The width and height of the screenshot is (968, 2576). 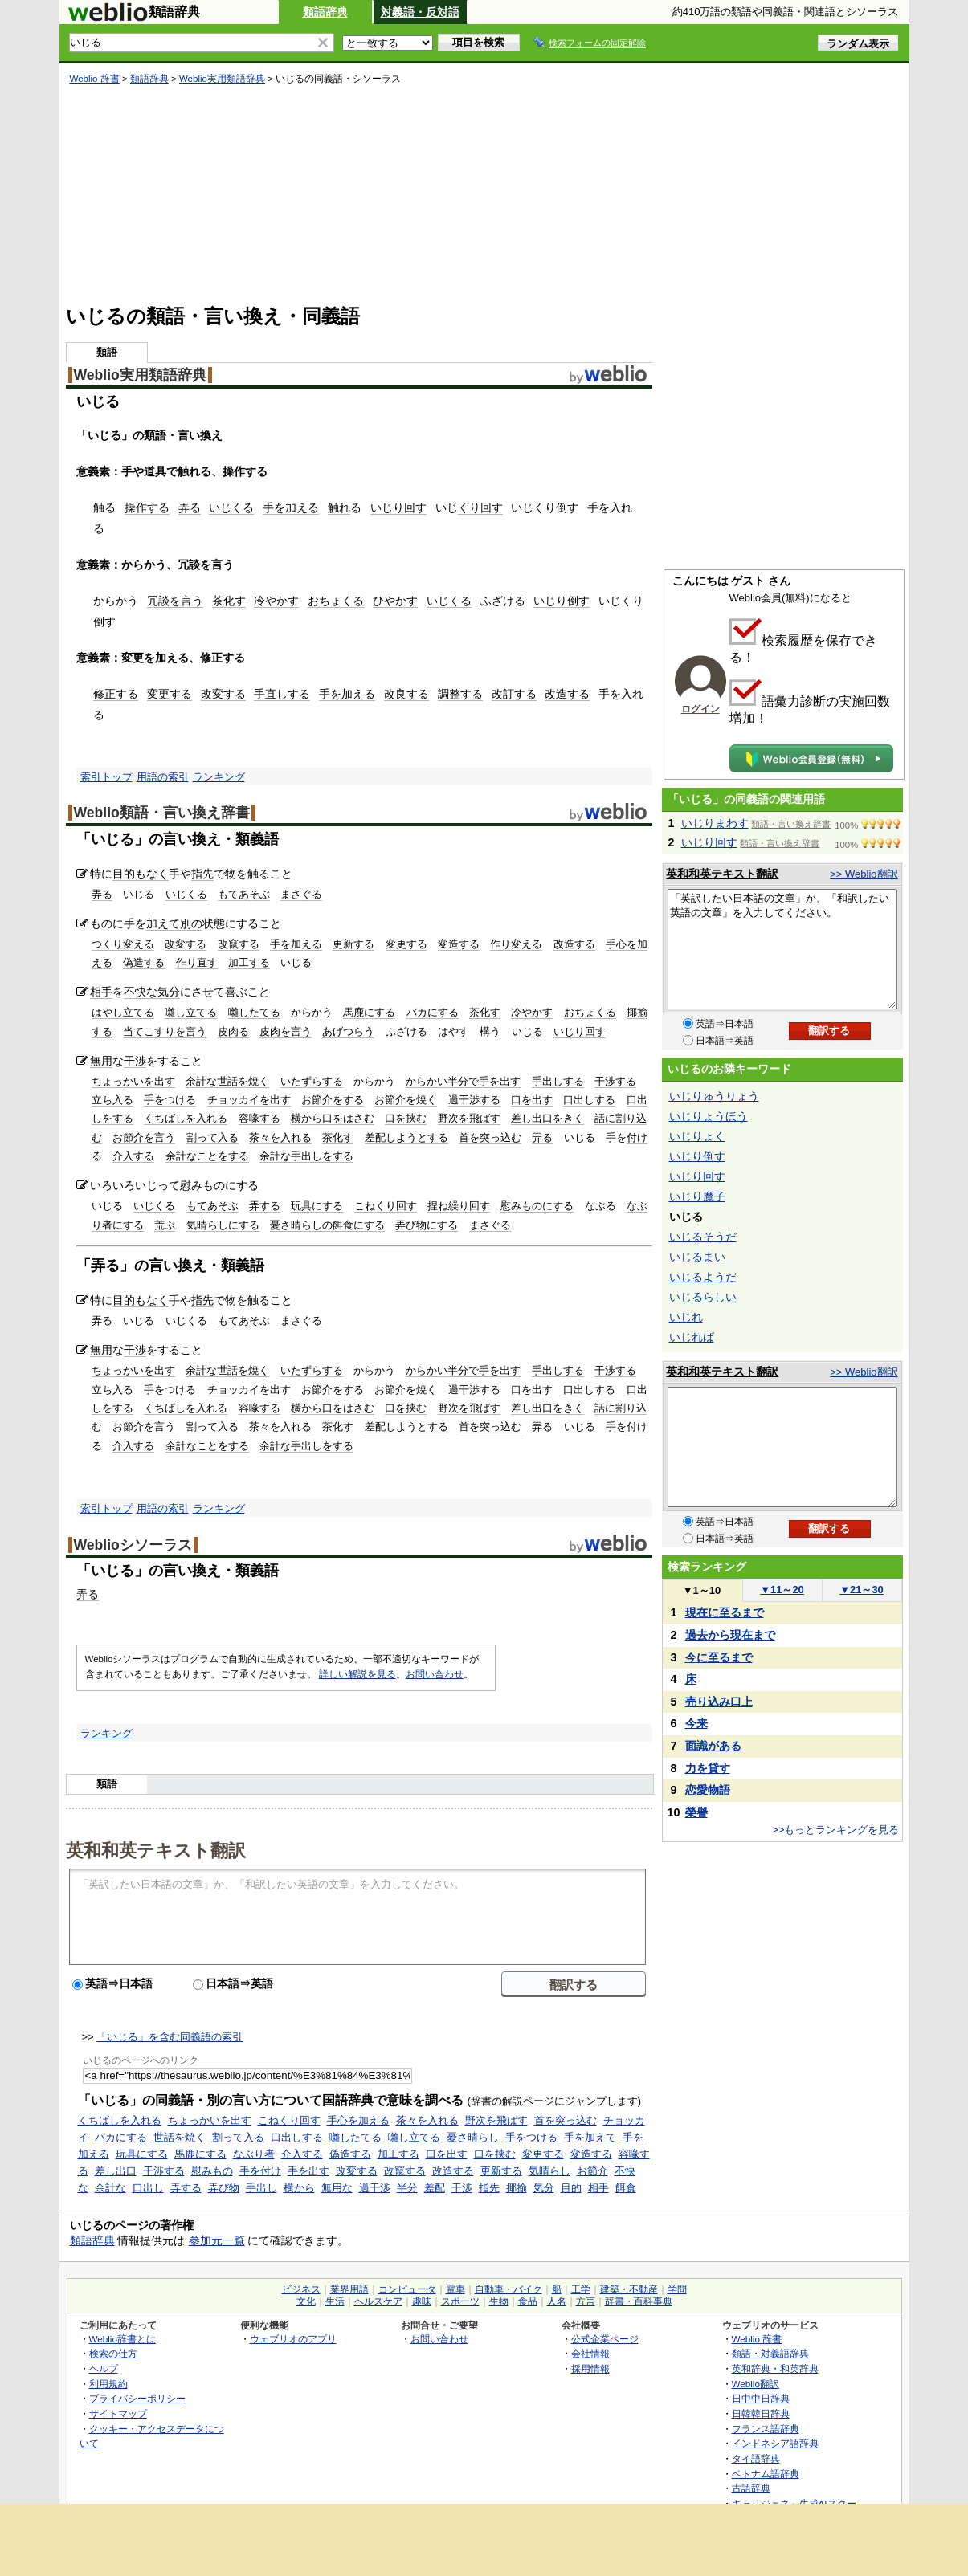 I want to click on 方言, so click(x=585, y=2301).